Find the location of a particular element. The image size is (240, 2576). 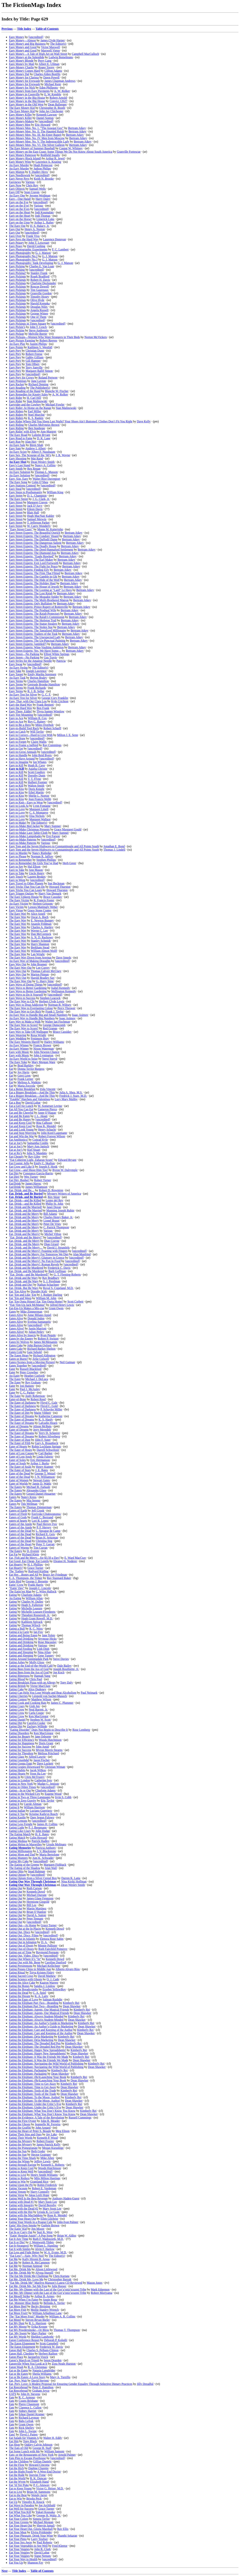

The Eatery is located at coordinates (15, 1551).